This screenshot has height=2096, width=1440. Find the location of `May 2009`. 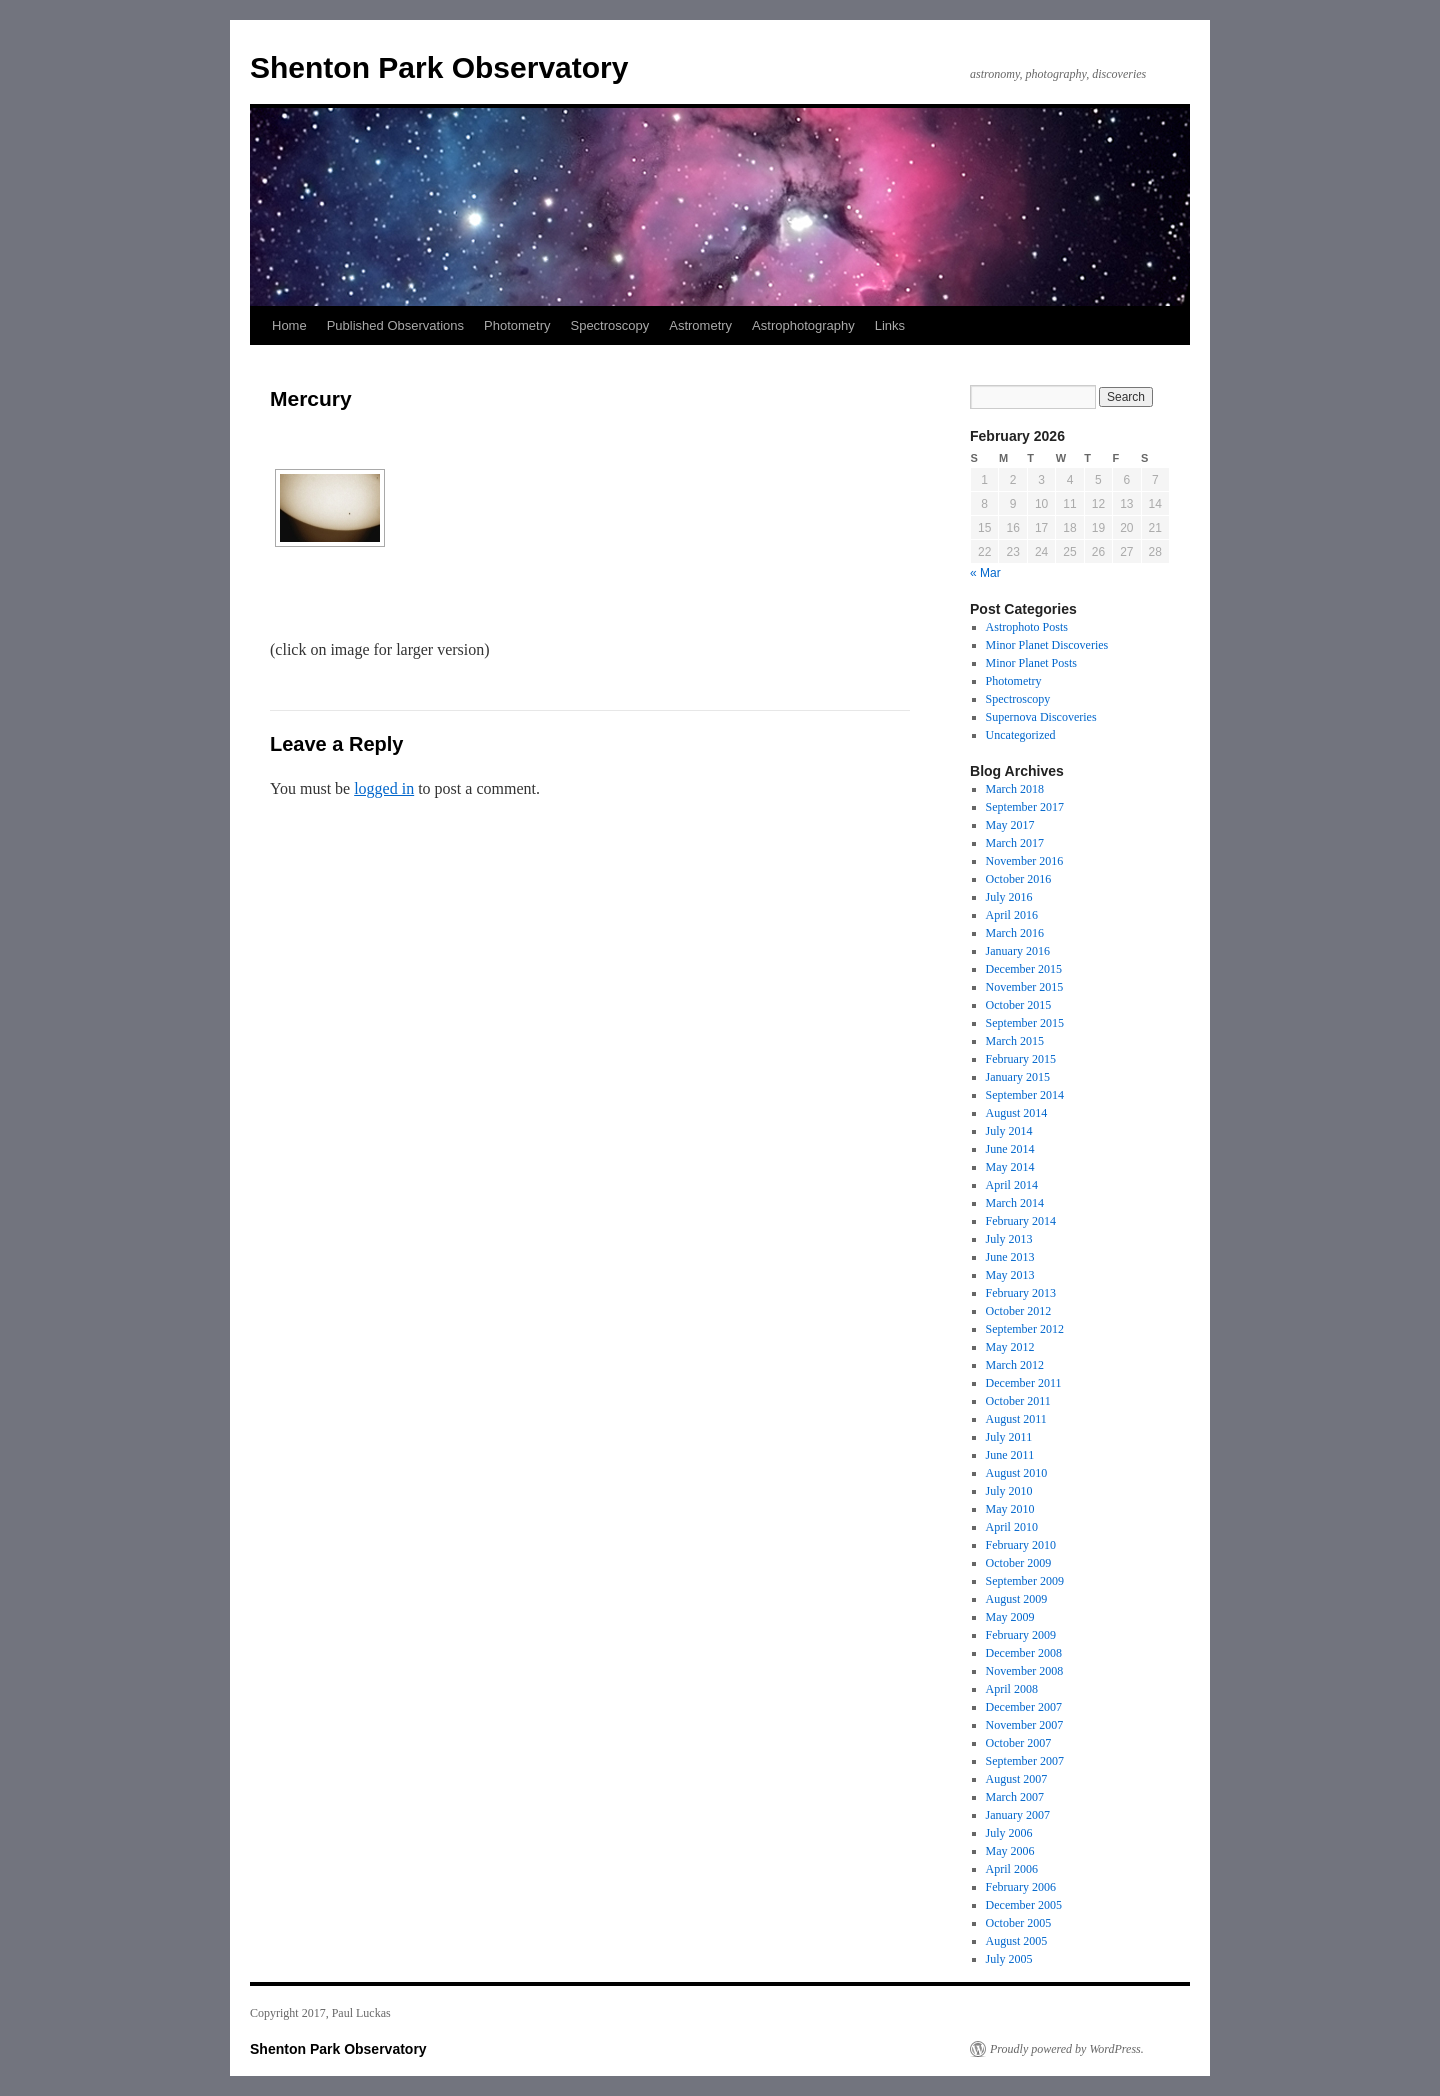

May 2009 is located at coordinates (1010, 1617).